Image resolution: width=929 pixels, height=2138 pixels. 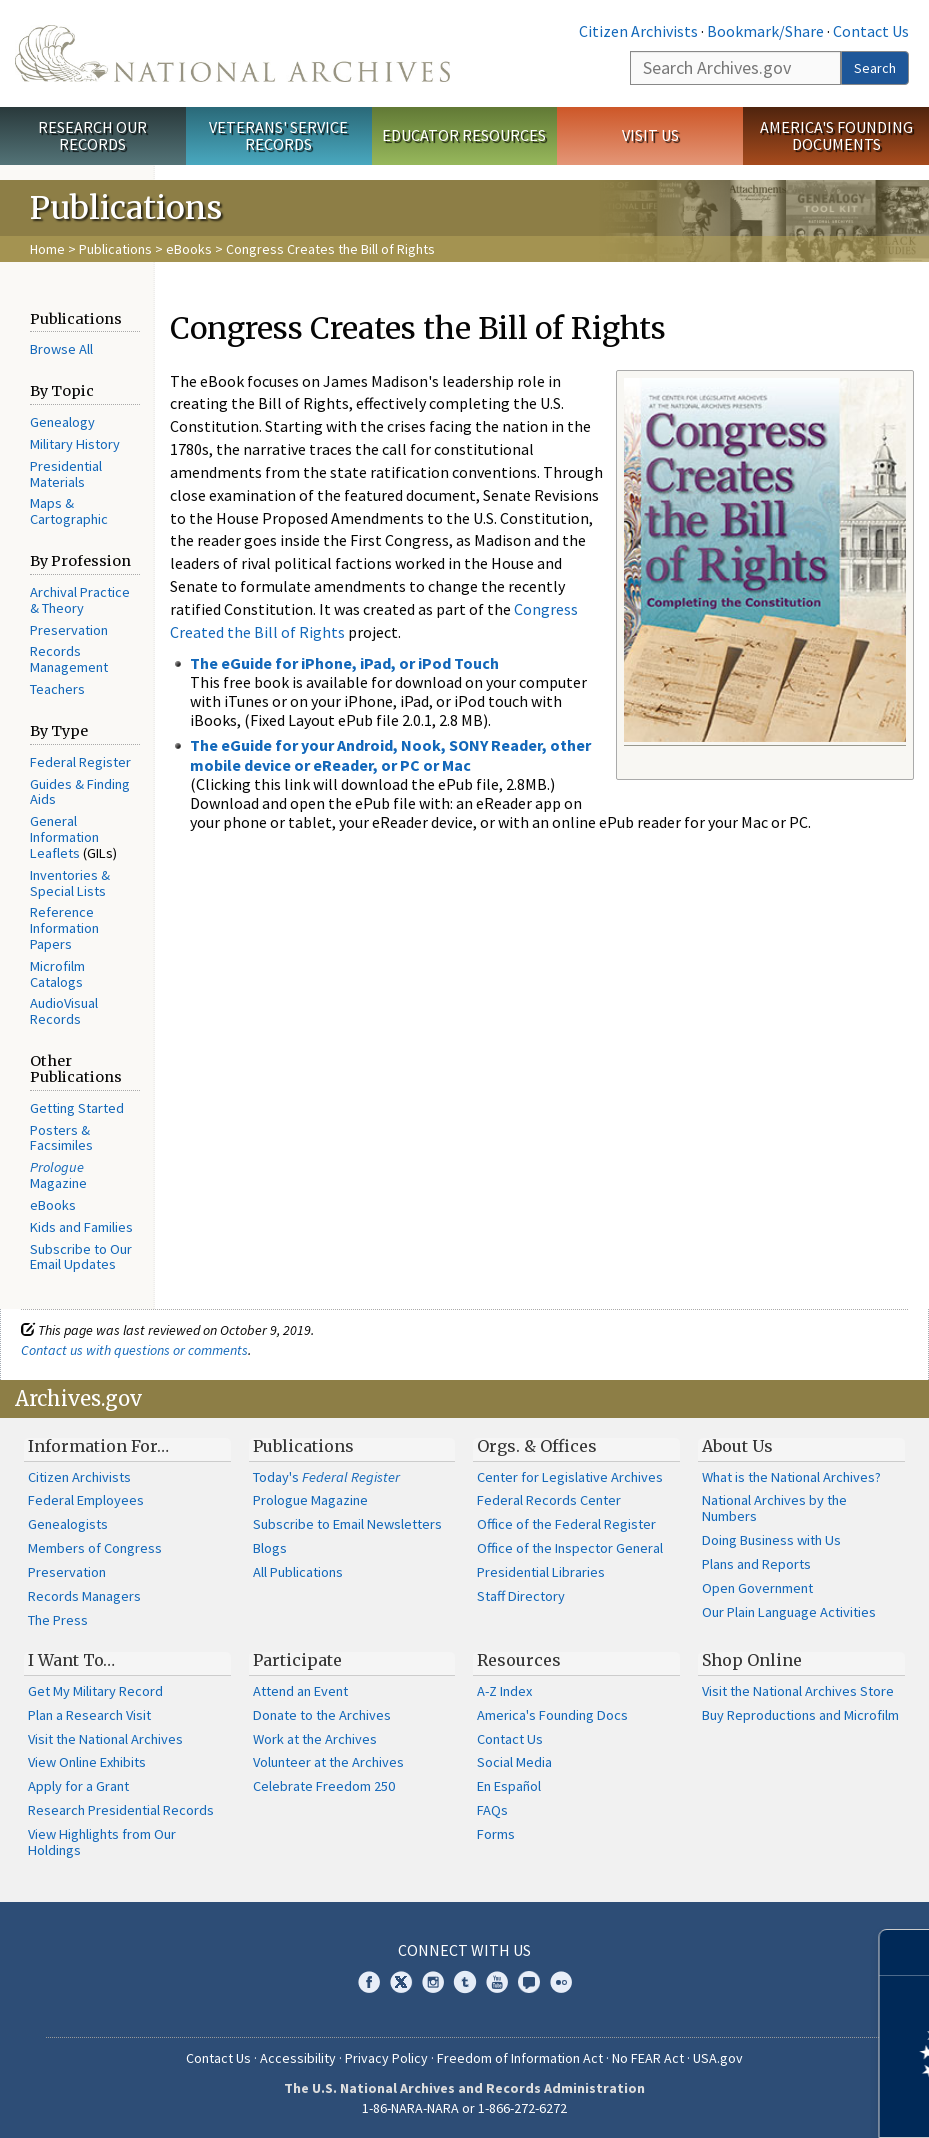 I want to click on Bookmark/Share, so click(x=765, y=31).